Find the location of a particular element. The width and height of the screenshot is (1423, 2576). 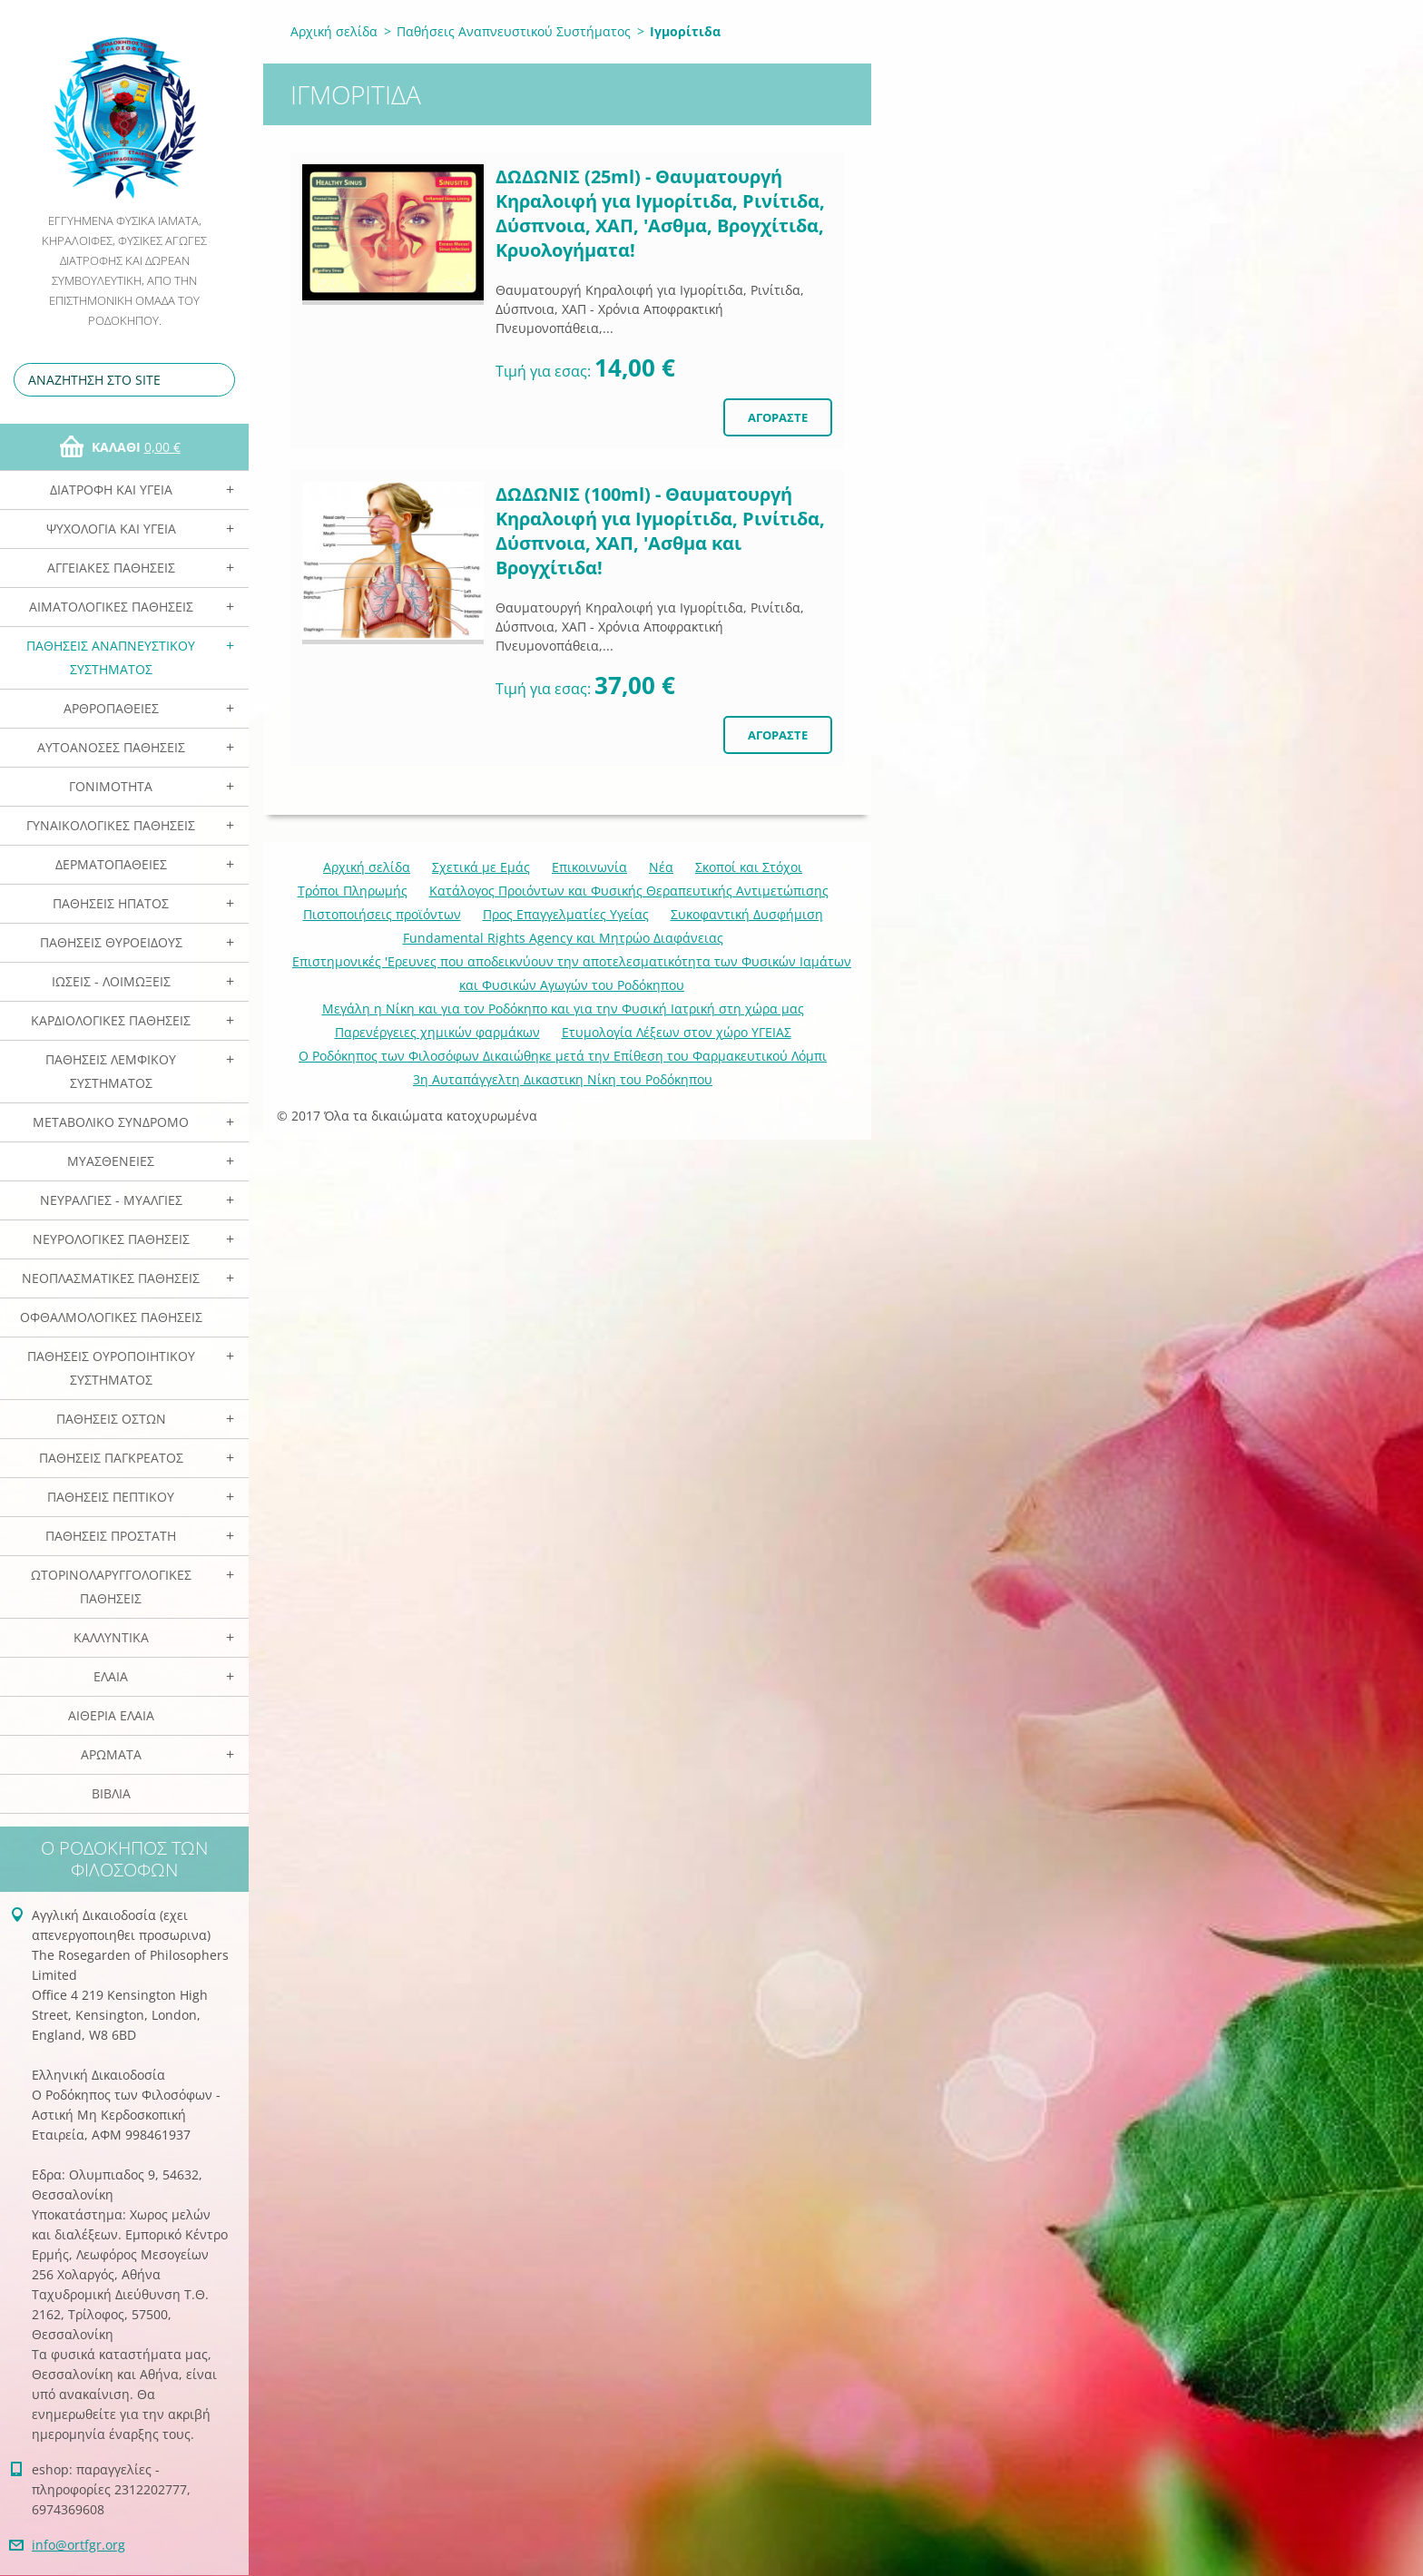

Αγγειακές Παθήσεις is located at coordinates (111, 567).